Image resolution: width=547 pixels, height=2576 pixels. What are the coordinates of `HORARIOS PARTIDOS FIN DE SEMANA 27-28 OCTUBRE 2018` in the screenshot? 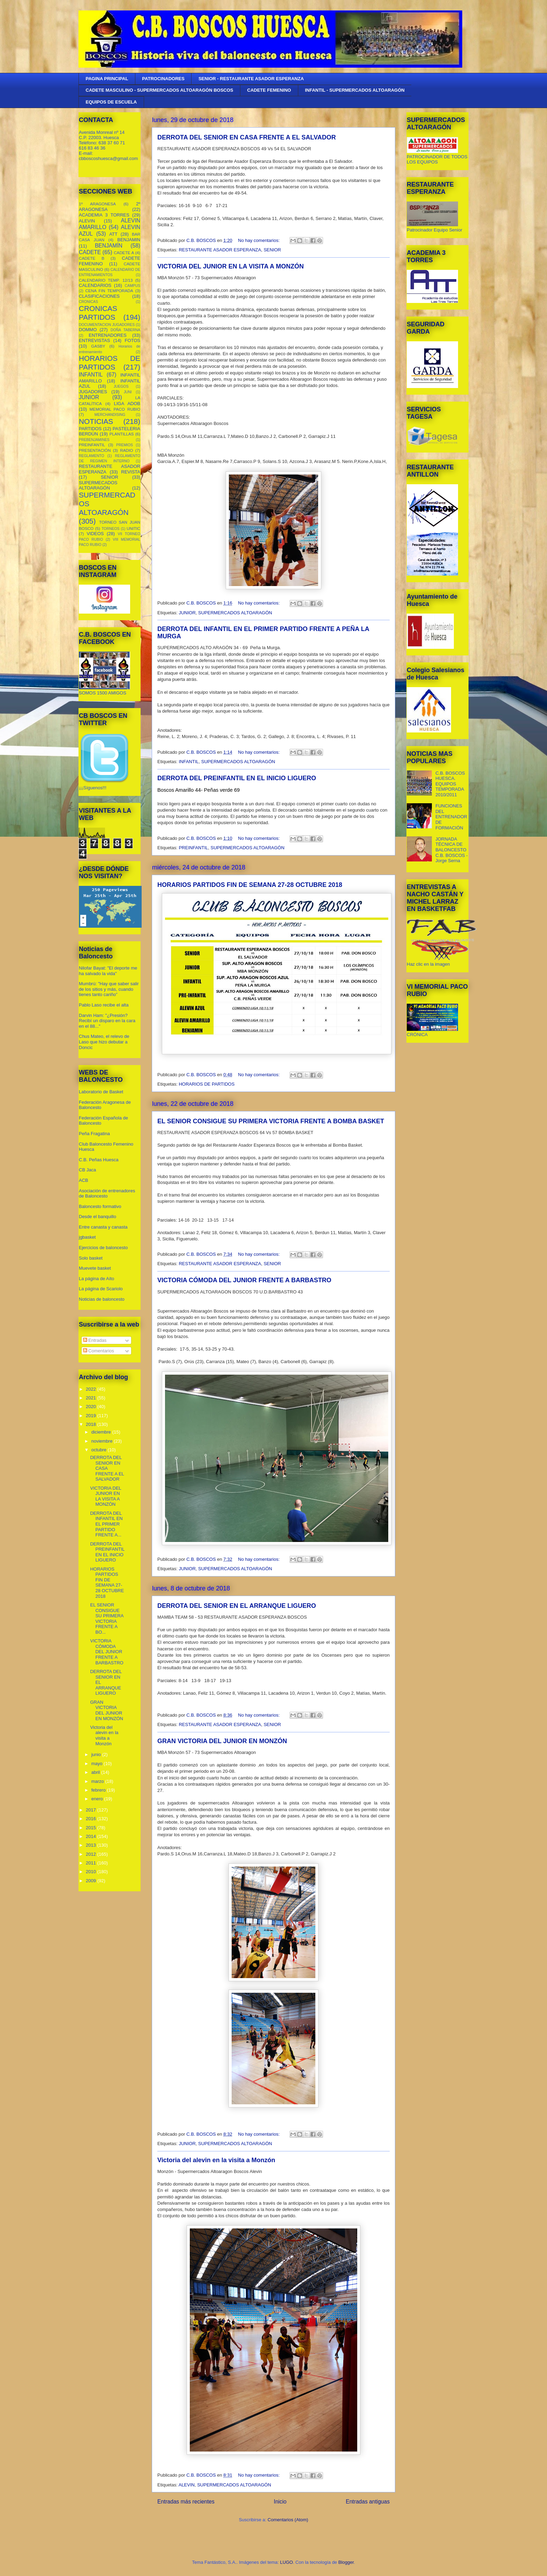 It's located at (249, 884).